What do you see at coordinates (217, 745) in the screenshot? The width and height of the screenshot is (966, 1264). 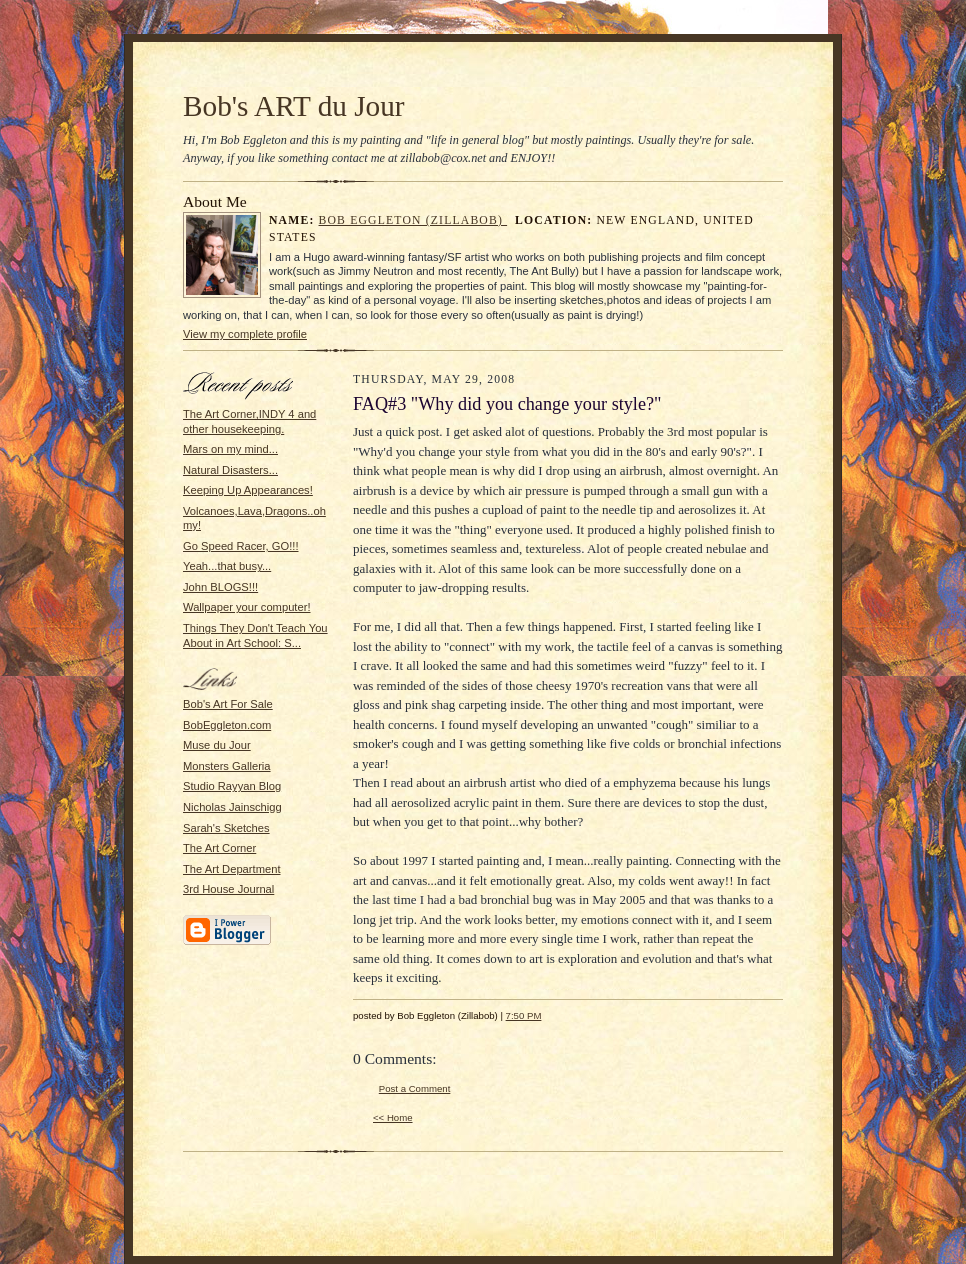 I see `Muse du Jour` at bounding box center [217, 745].